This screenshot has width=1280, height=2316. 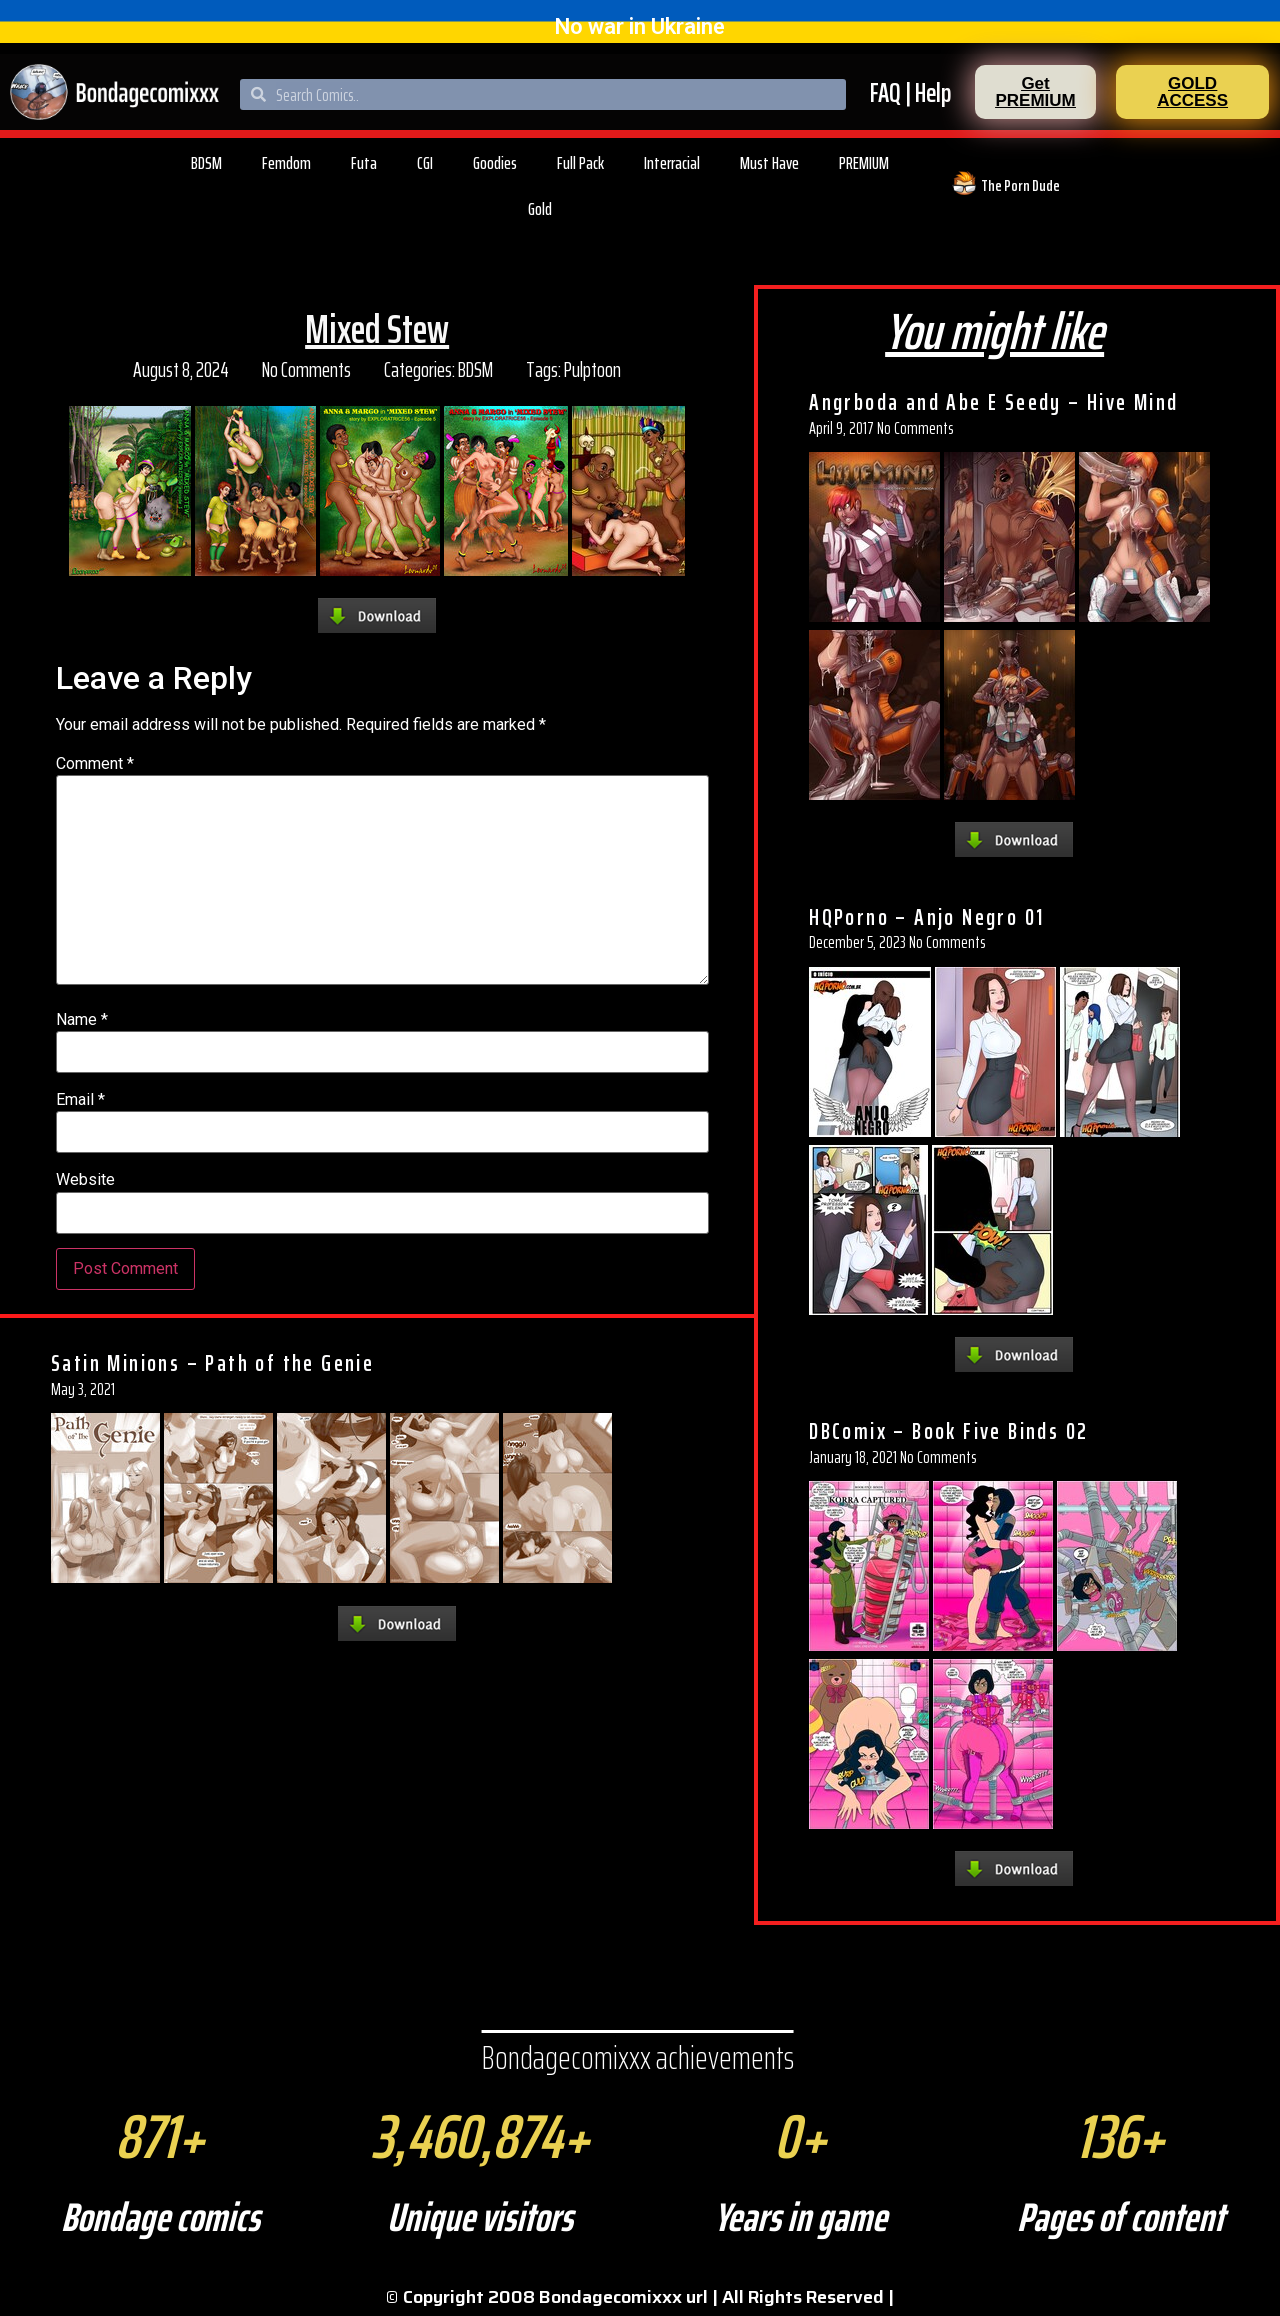 What do you see at coordinates (95, 764) in the screenshot?
I see `Comment` at bounding box center [95, 764].